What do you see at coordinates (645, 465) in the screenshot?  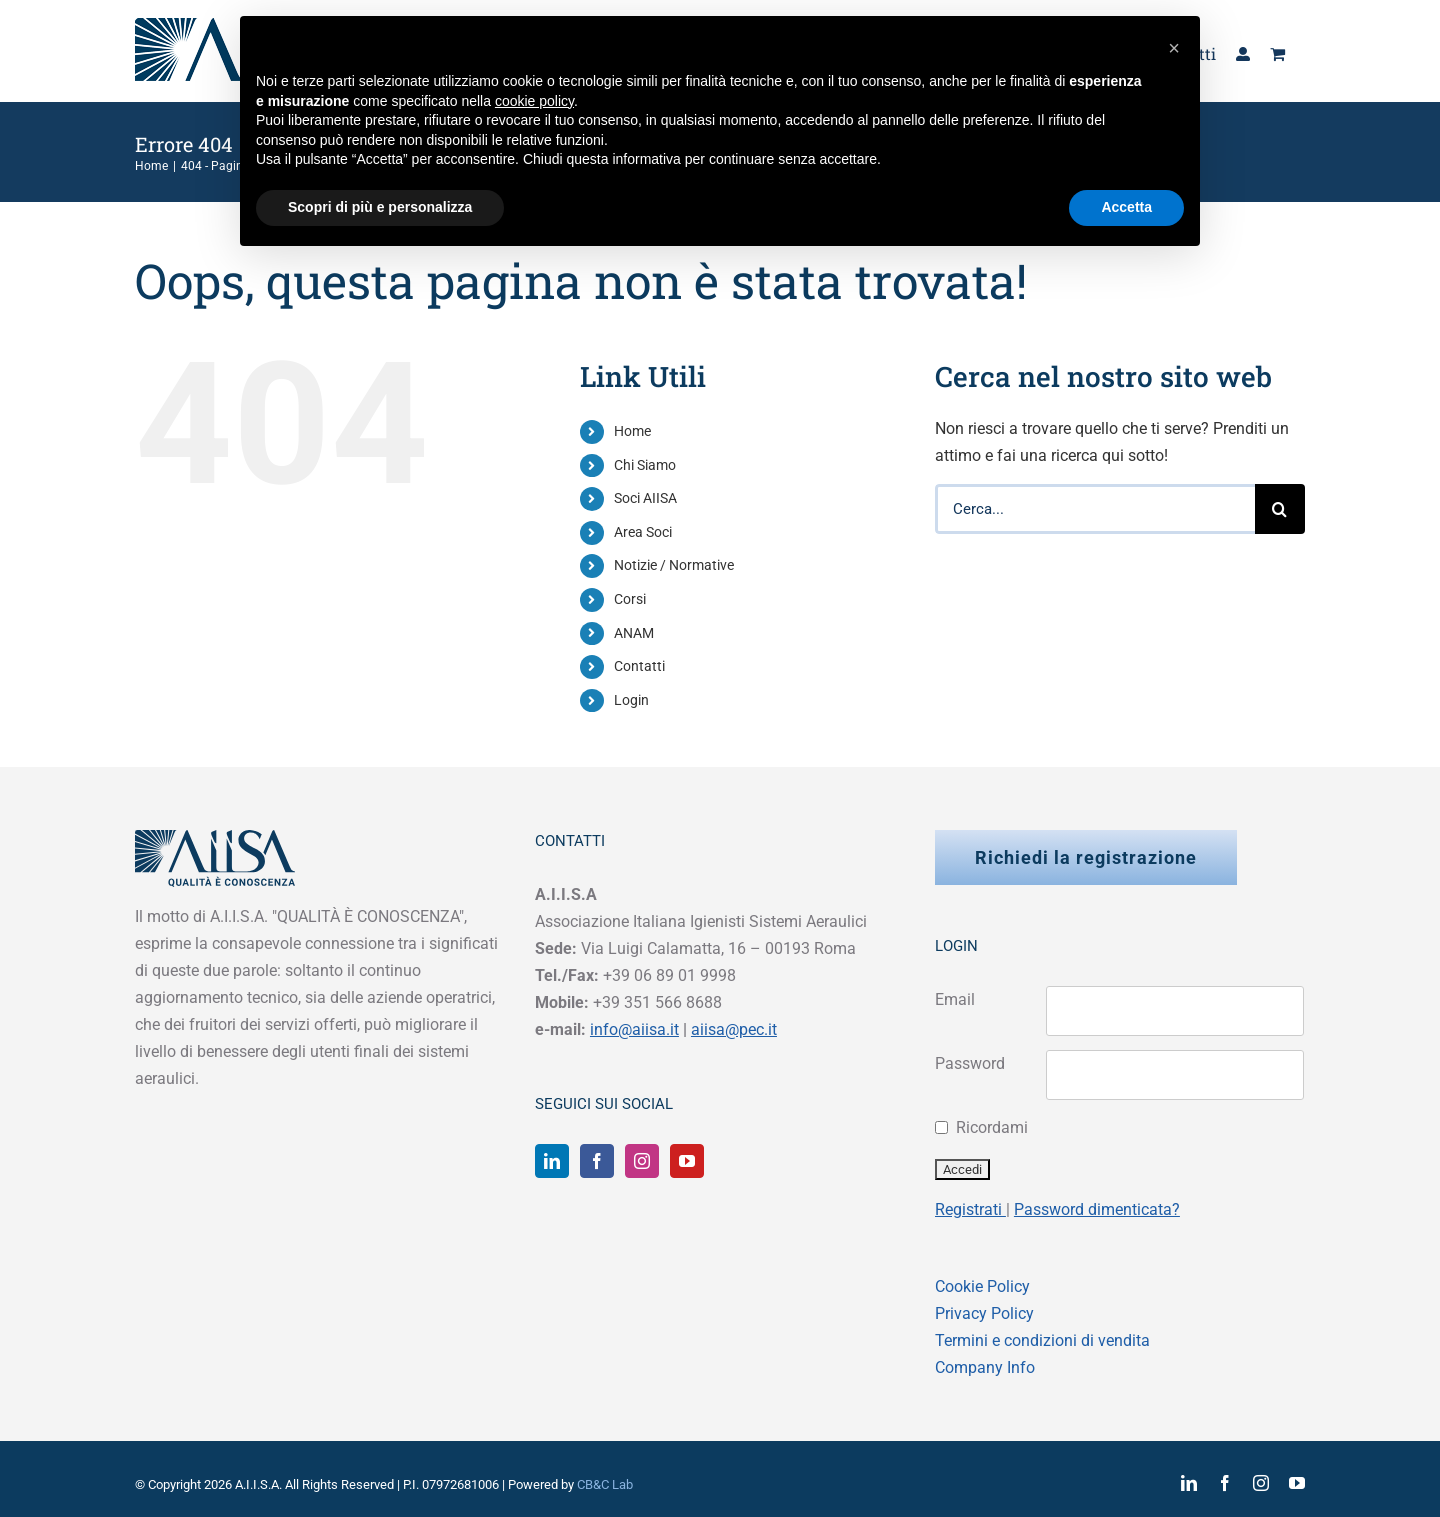 I see `Chi Siamo` at bounding box center [645, 465].